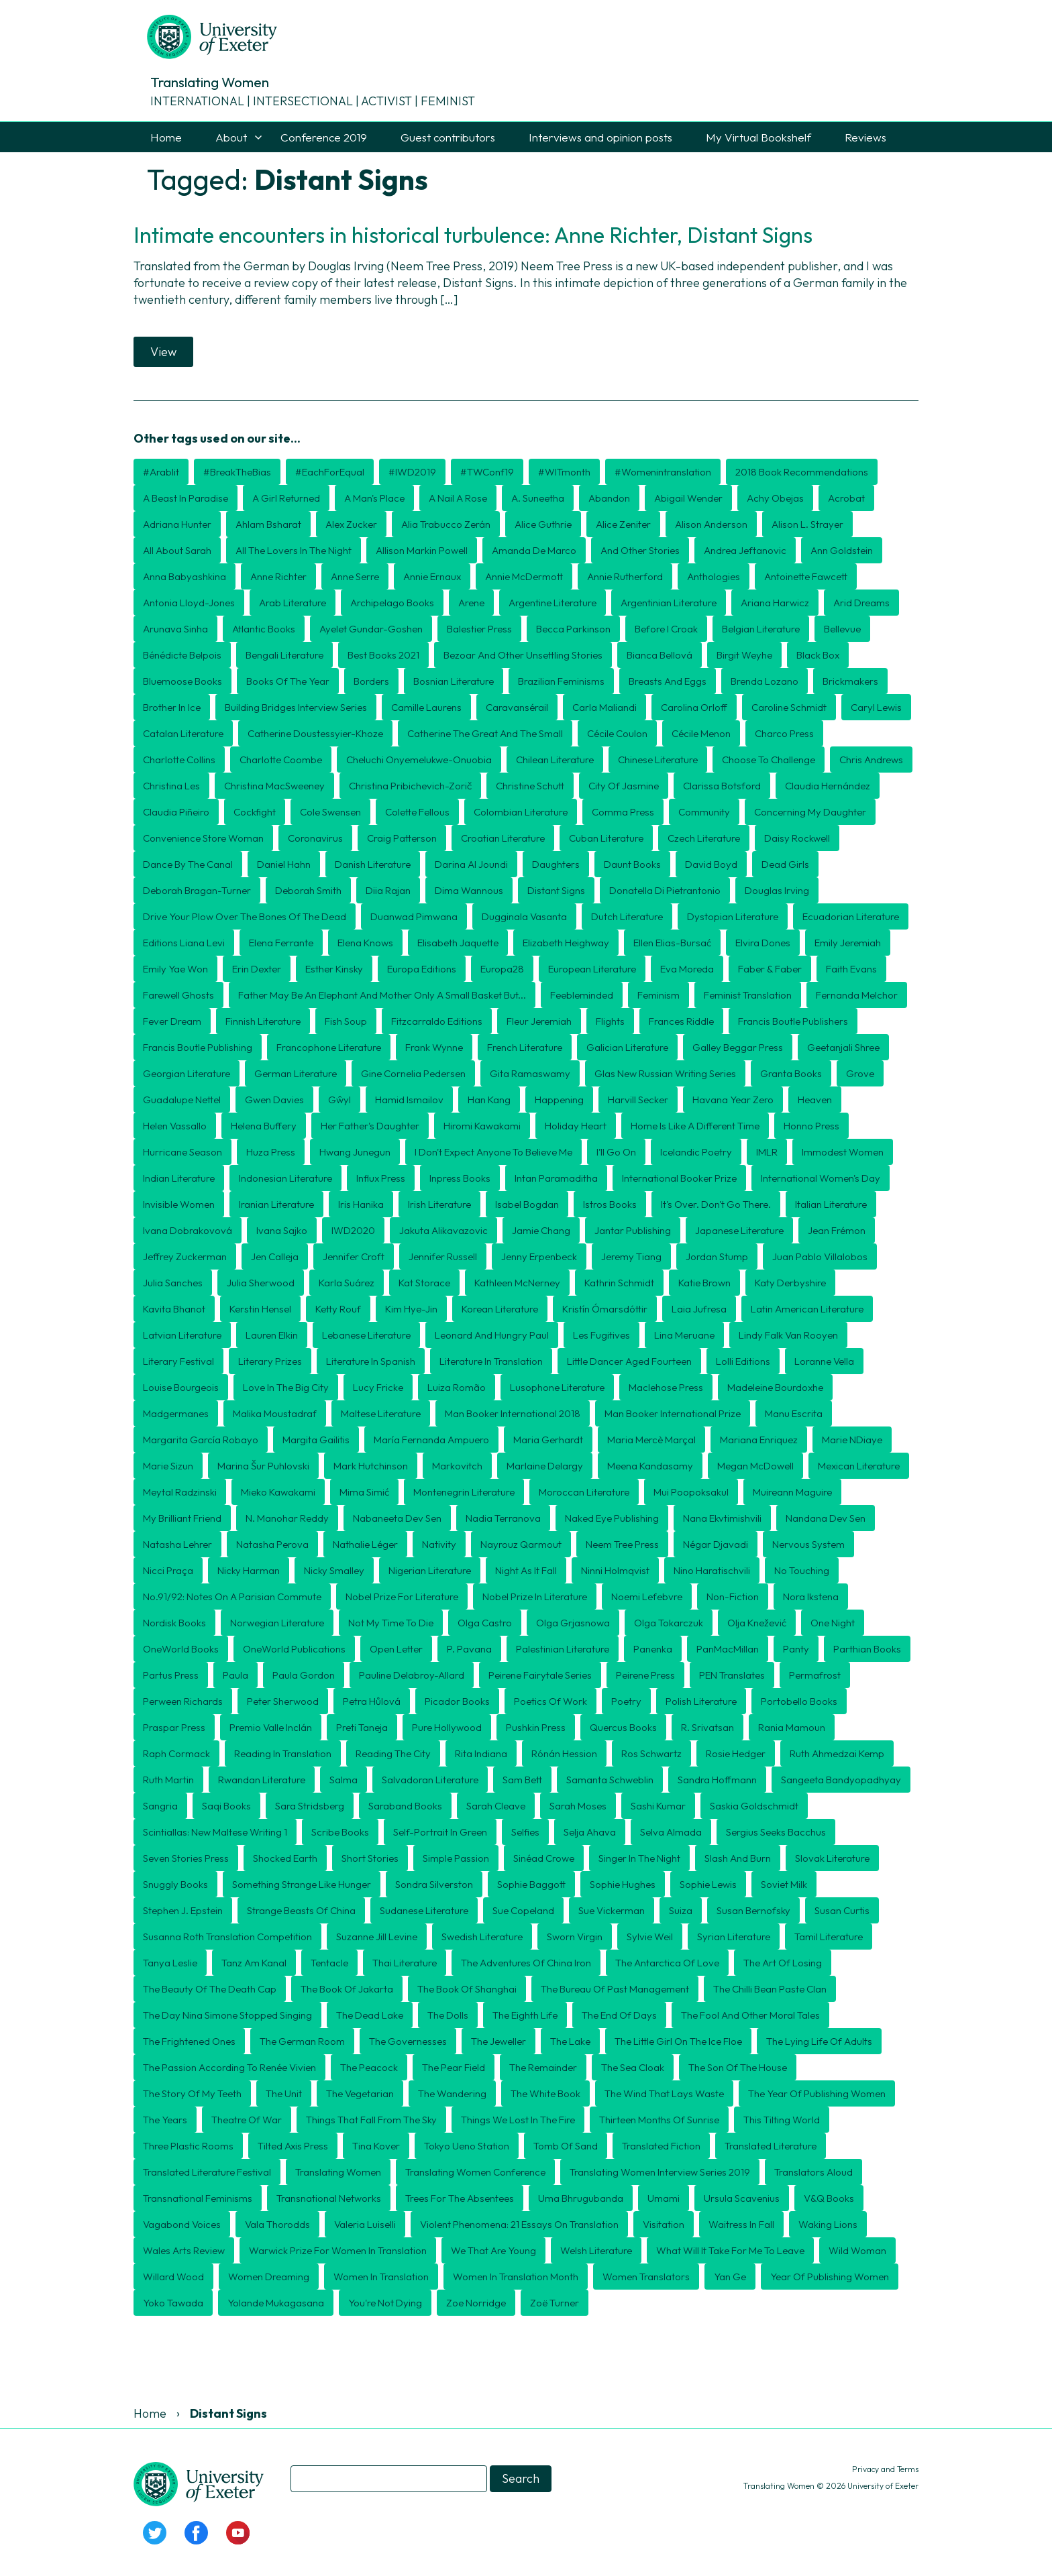 Image resolution: width=1052 pixels, height=2576 pixels. I want to click on Madeleine Bourdoxhe, so click(775, 1387).